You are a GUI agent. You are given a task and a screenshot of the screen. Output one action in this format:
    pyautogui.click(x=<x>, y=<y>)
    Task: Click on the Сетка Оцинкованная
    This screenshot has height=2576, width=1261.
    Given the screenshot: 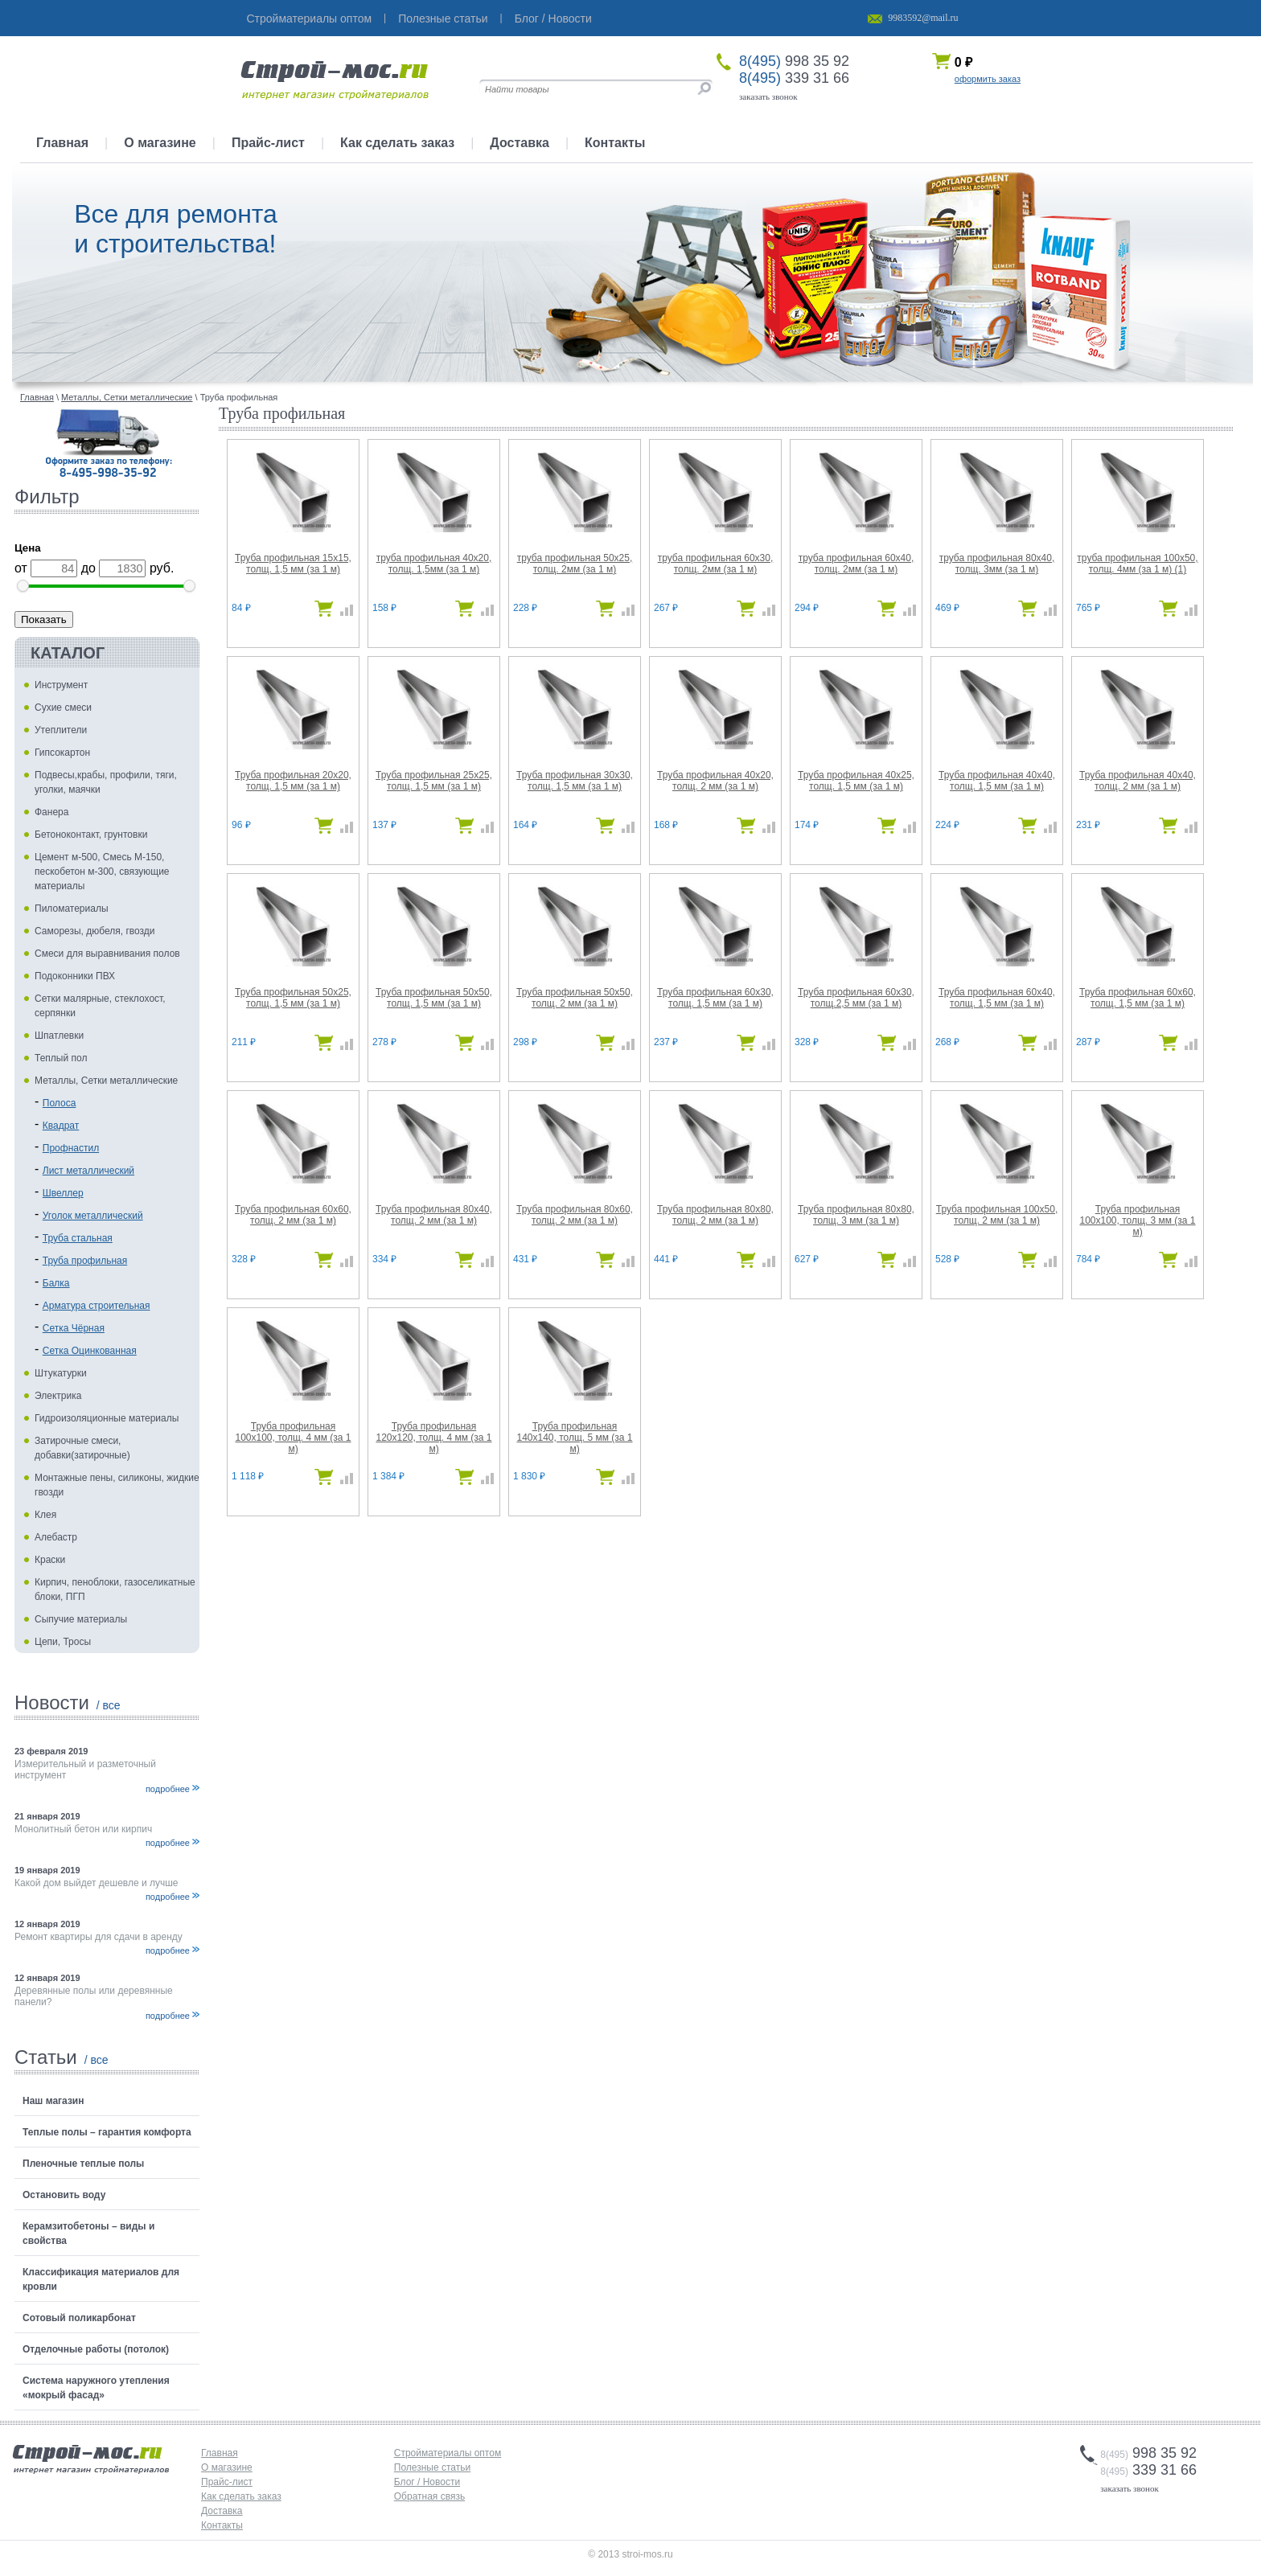 What is the action you would take?
    pyautogui.click(x=90, y=1350)
    